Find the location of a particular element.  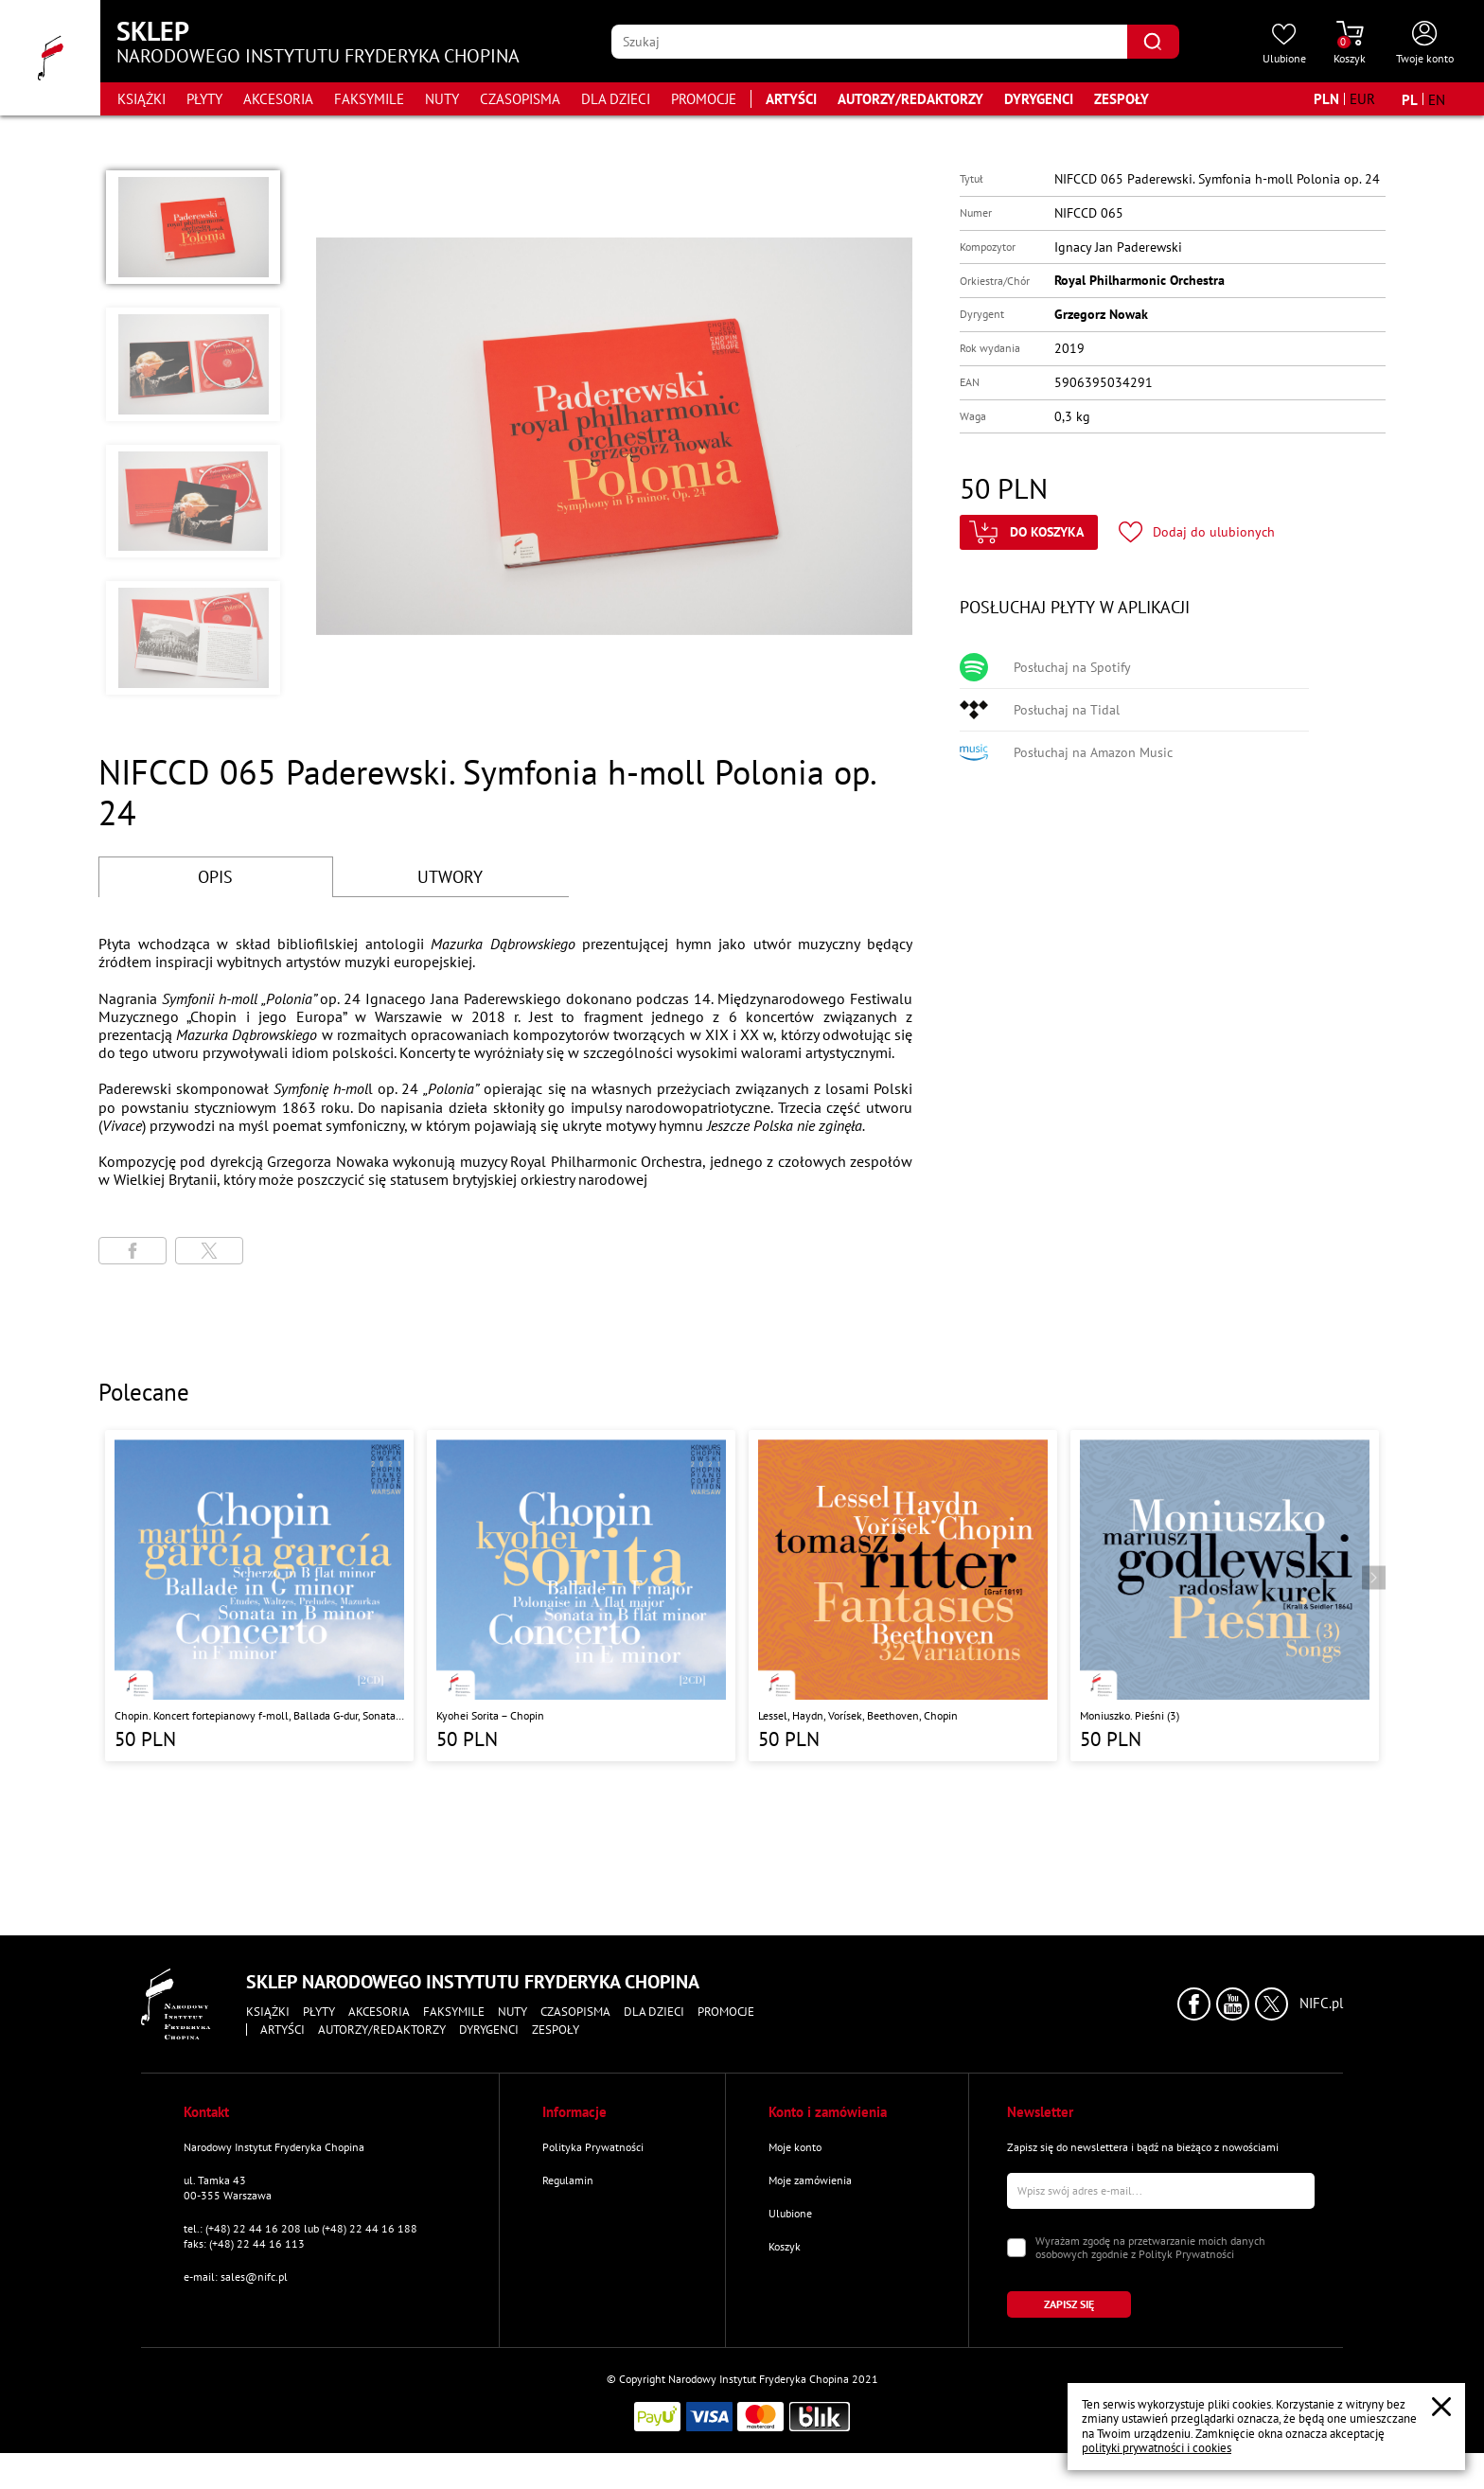

[Zamknij popup o cookies] is located at coordinates (1441, 2406).